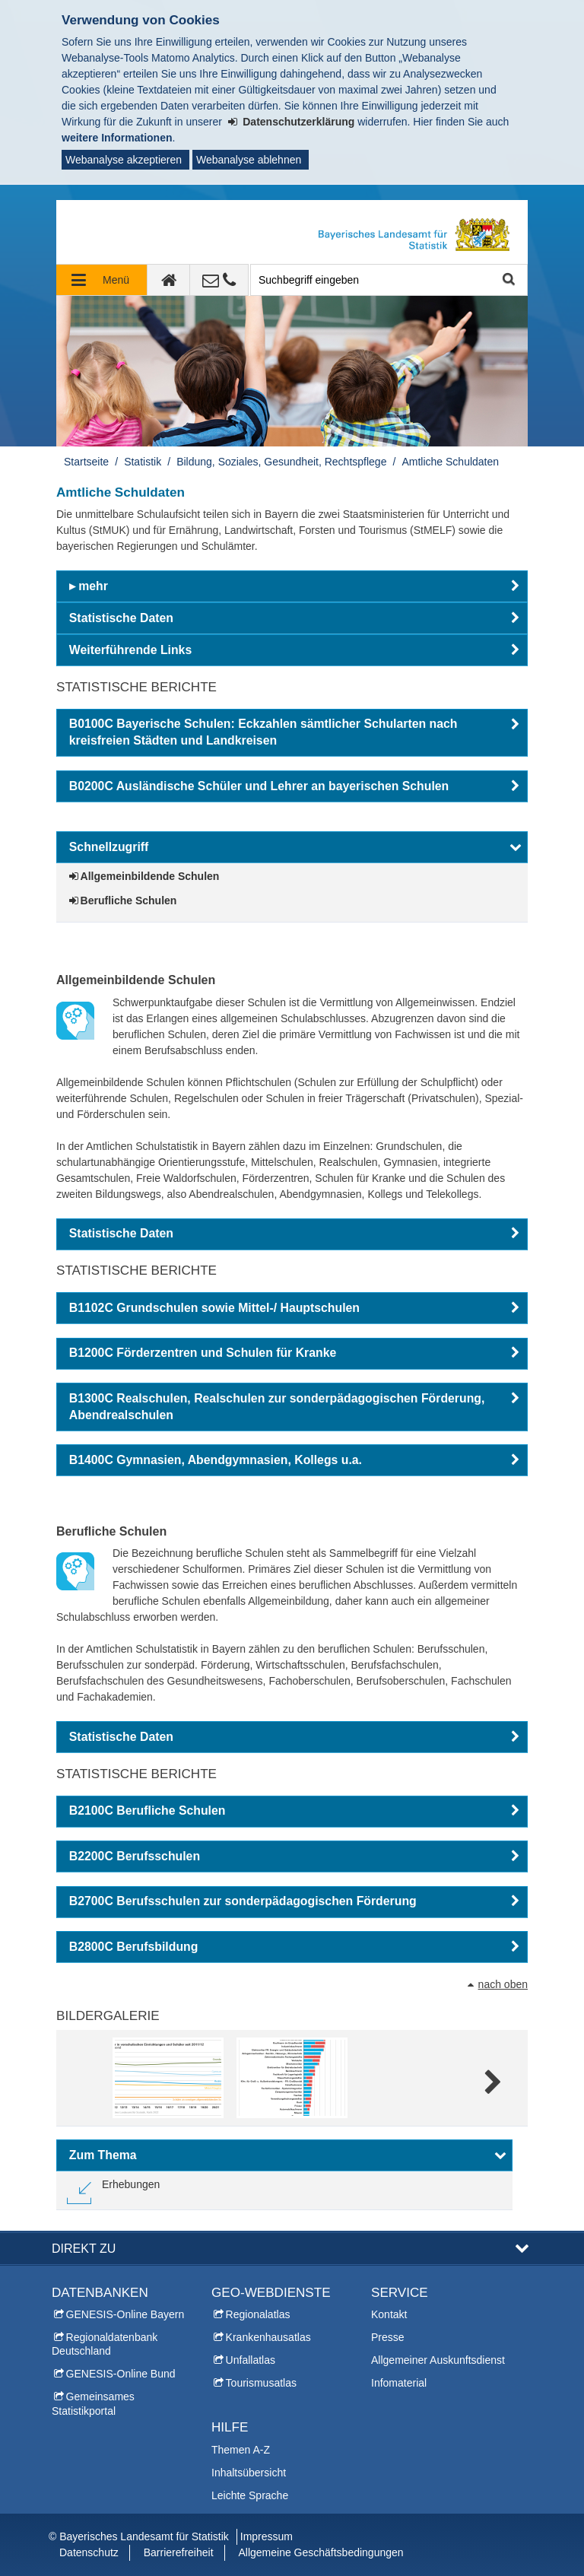 This screenshot has width=584, height=2576. Describe the element at coordinates (503, 1984) in the screenshot. I see `nach oben` at that location.